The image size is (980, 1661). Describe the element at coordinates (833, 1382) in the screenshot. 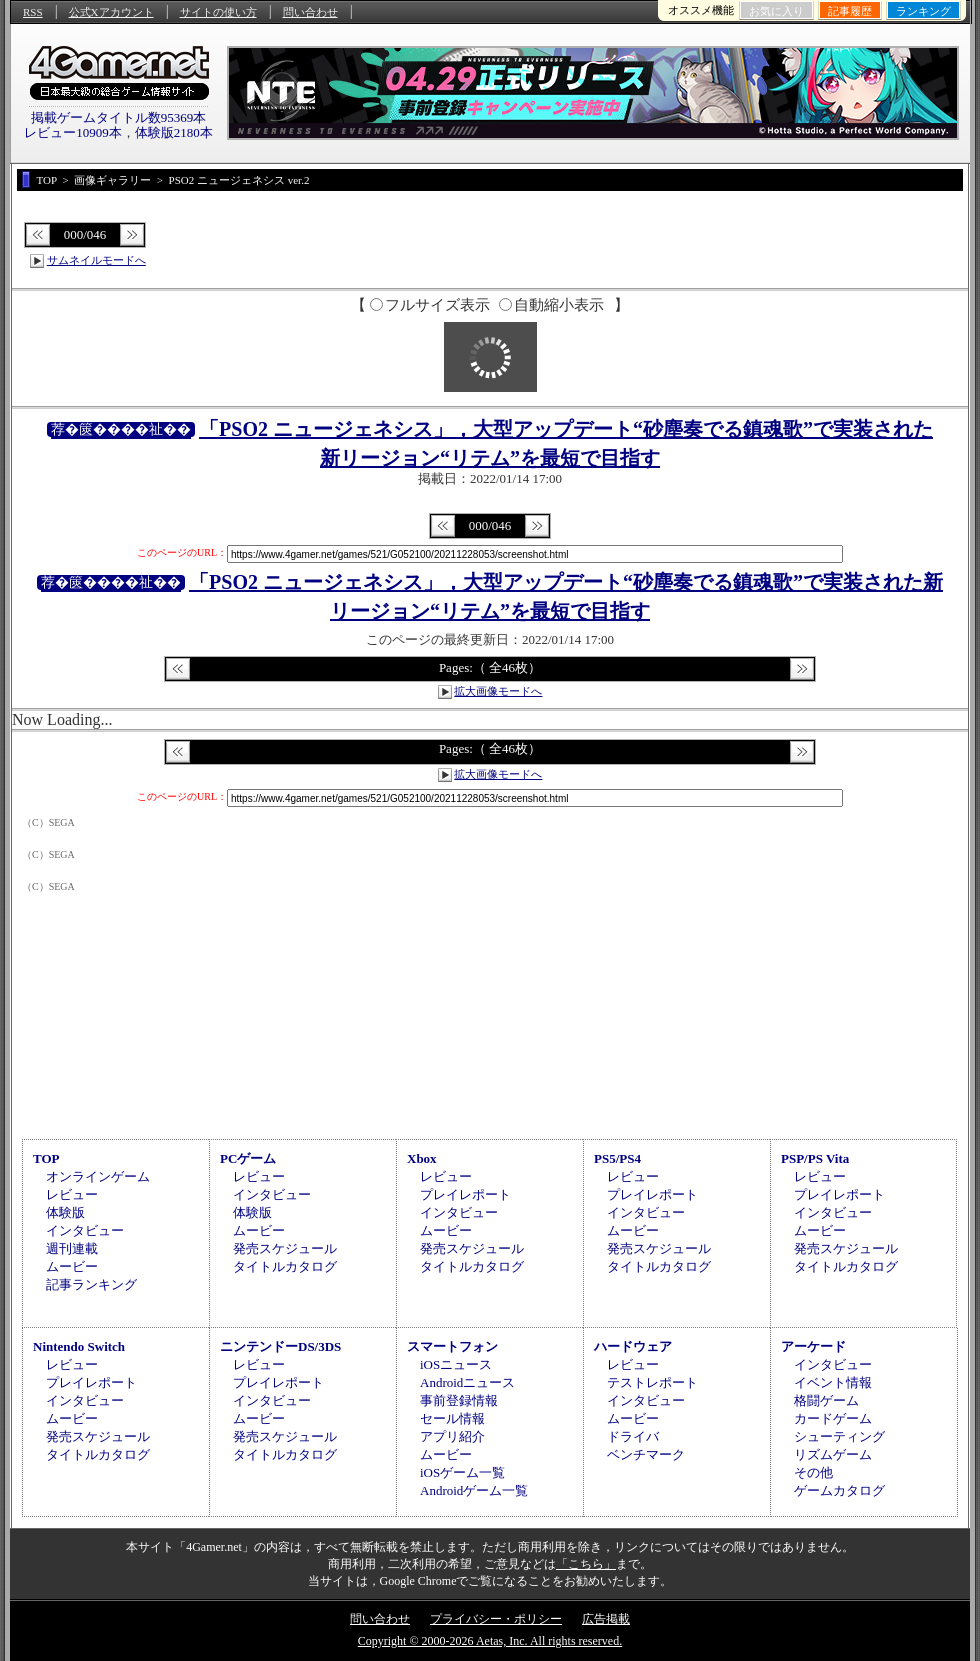

I see `イベント情報` at that location.